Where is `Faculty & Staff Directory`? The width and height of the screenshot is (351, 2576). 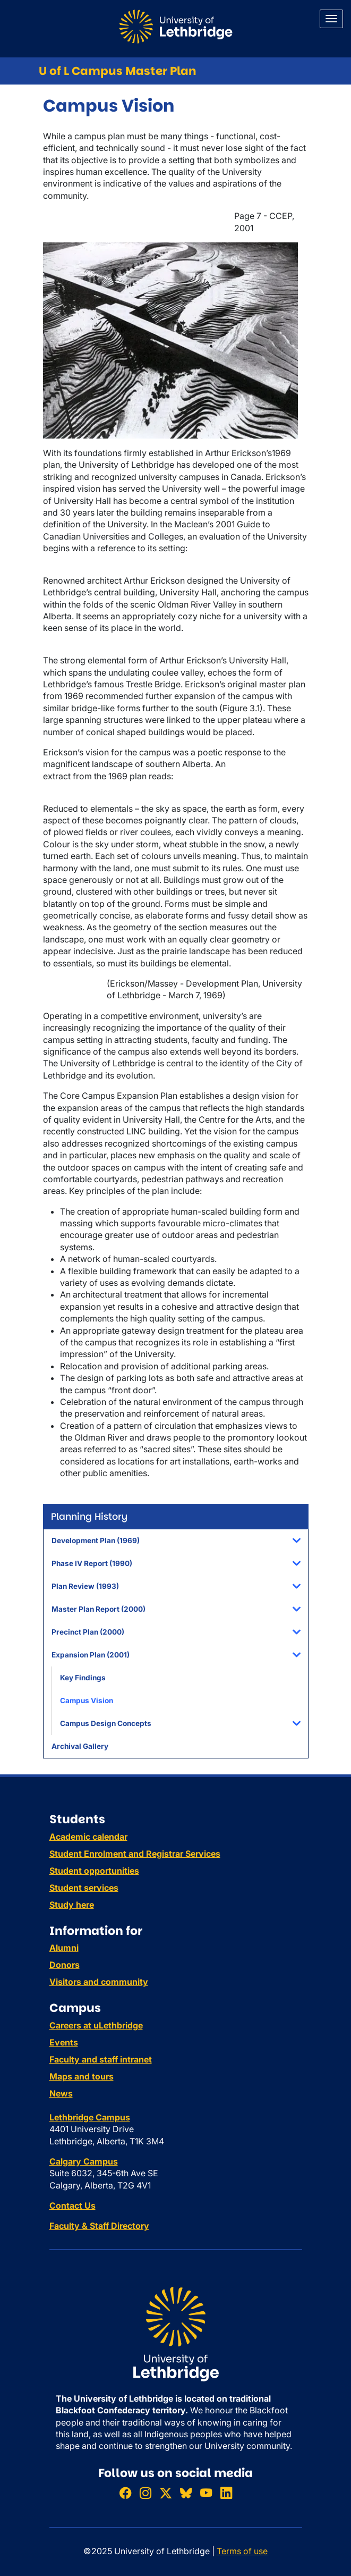
Faculty & Staff Directory is located at coordinates (99, 2225).